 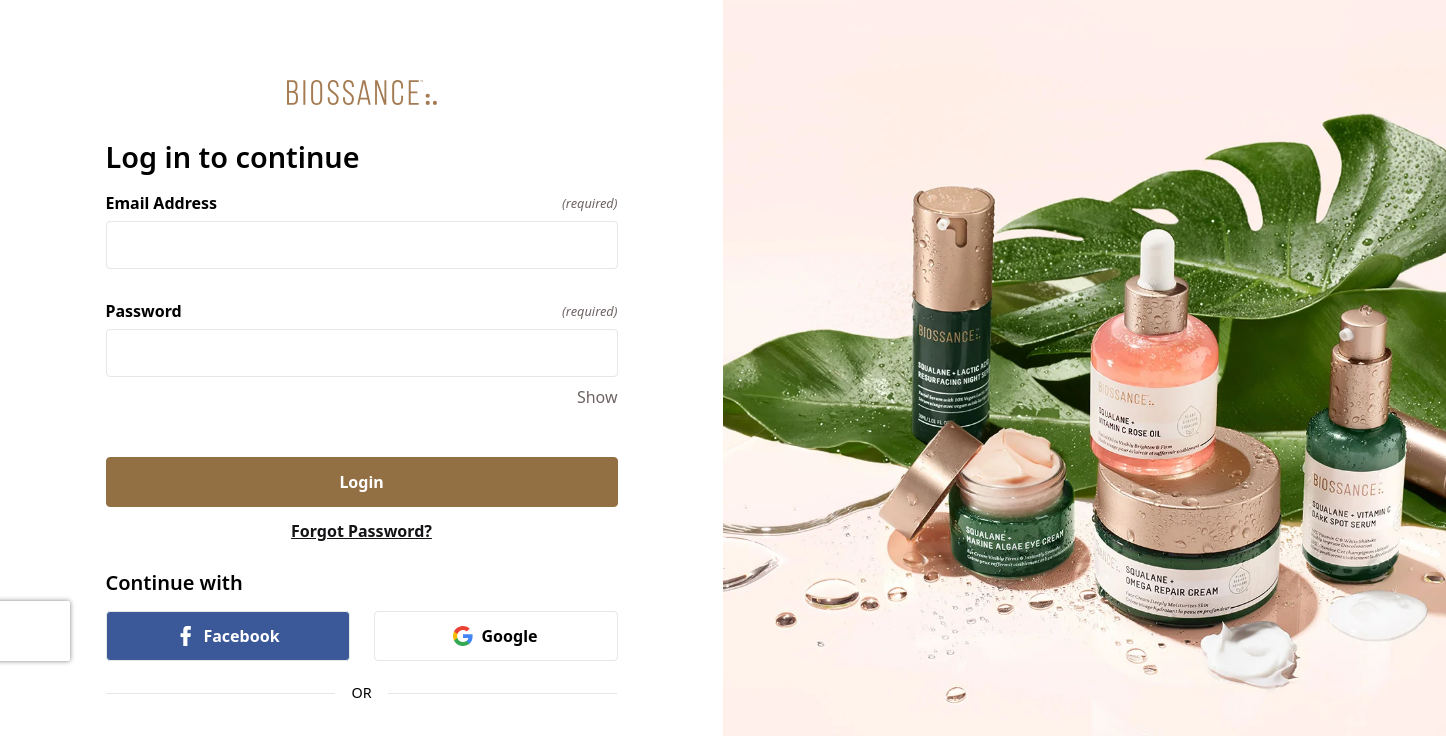 I want to click on Google [link], so click(x=495, y=636).